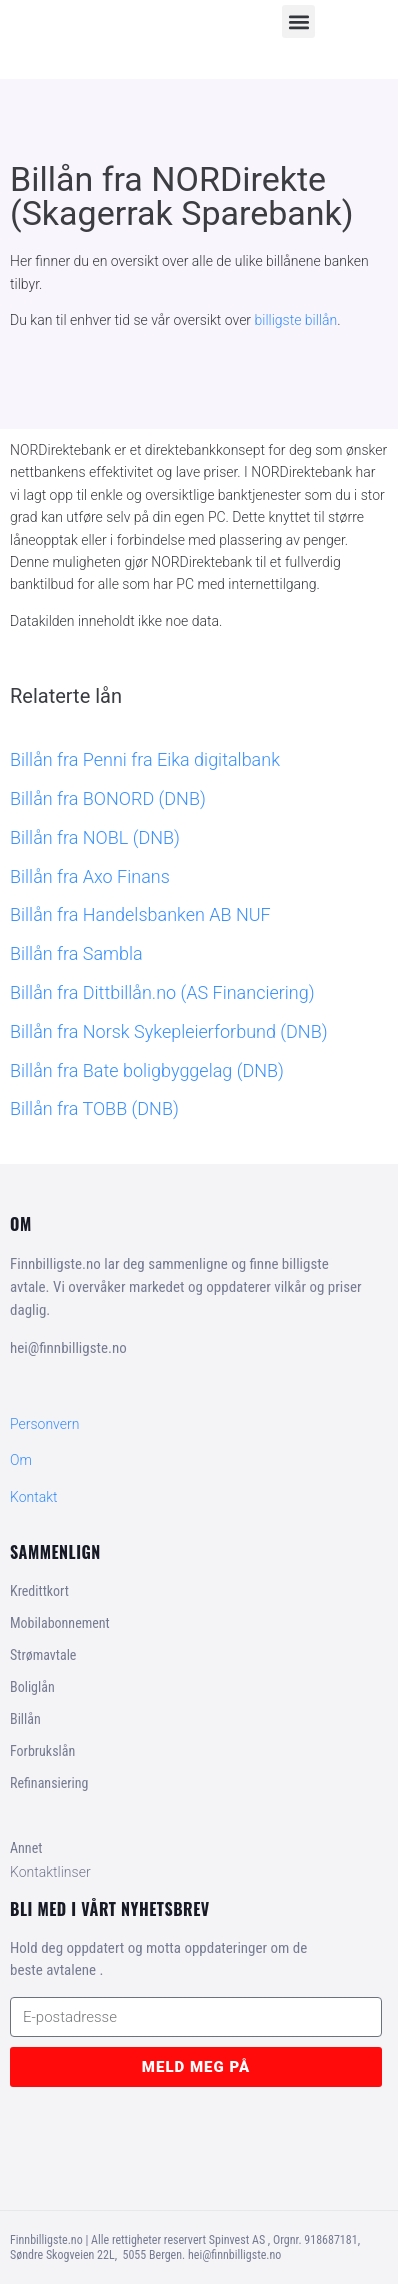  I want to click on Kontakt, so click(34, 1497).